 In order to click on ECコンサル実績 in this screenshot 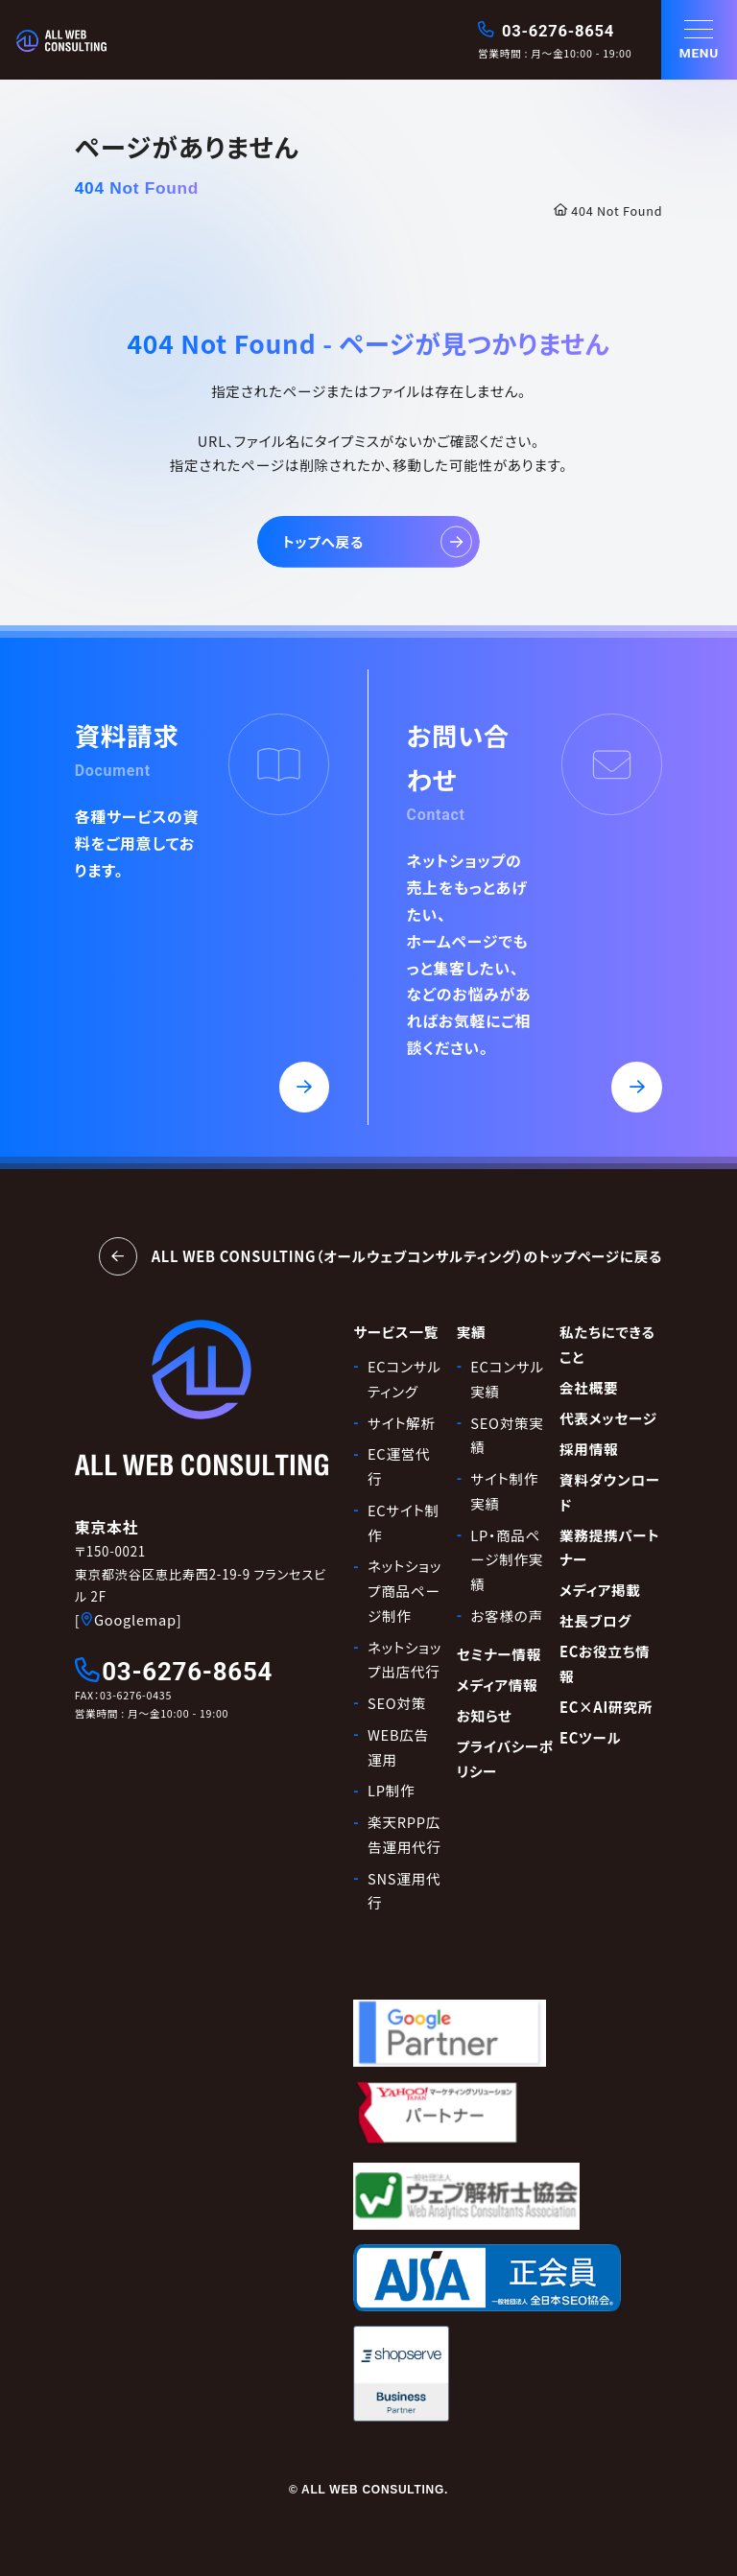, I will do `click(507, 1378)`.